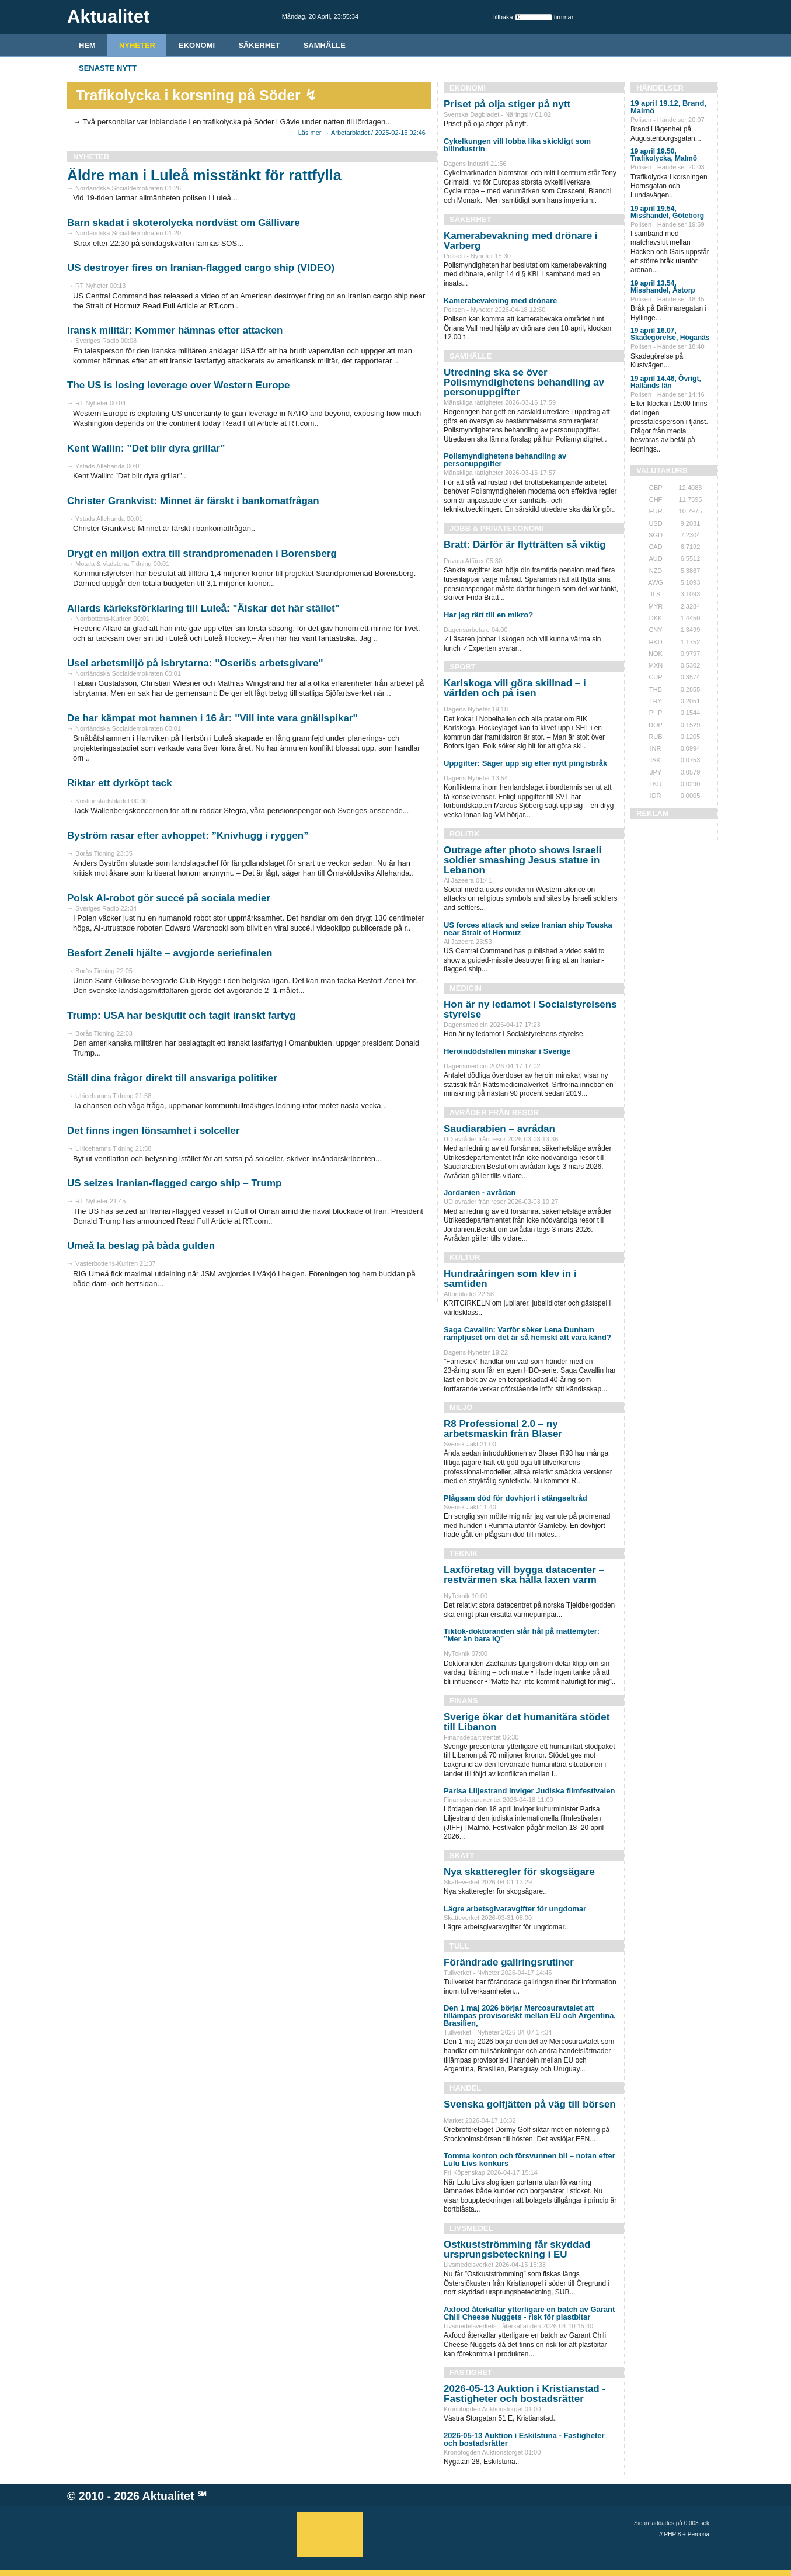 This screenshot has height=2576, width=791. Describe the element at coordinates (524, 1574) in the screenshot. I see `Laxföretag vill bygga datacenter – restvärmen ska hålla laxen varm` at that location.